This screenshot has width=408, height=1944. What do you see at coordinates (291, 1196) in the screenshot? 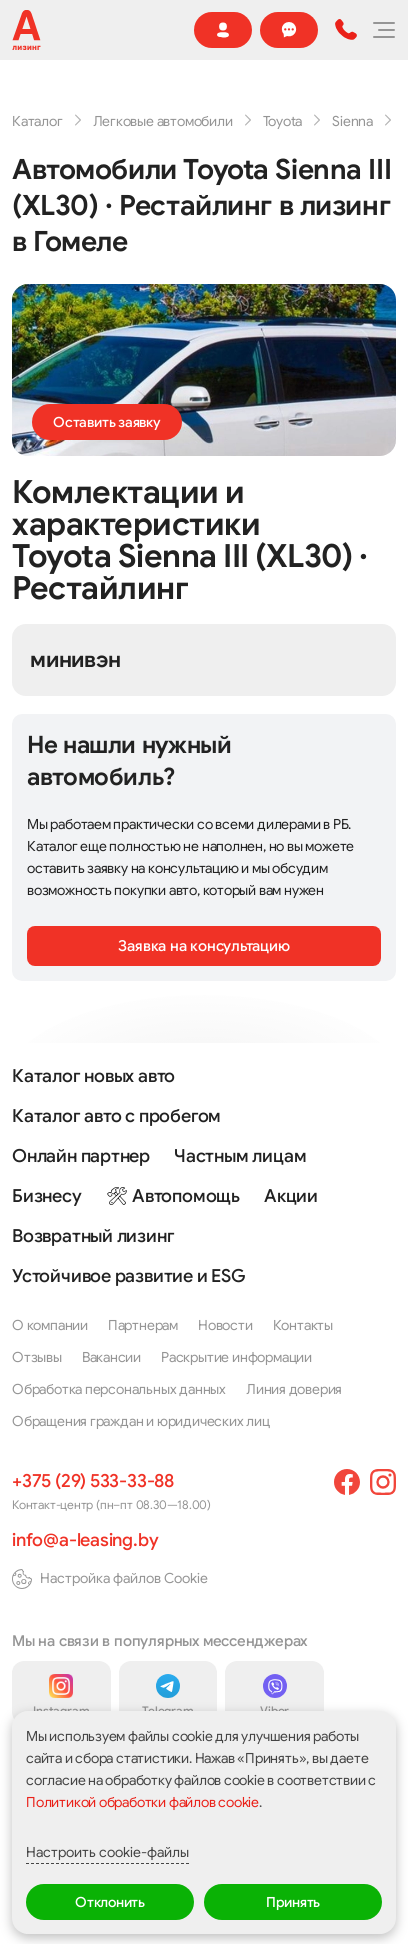
I see `Акции` at bounding box center [291, 1196].